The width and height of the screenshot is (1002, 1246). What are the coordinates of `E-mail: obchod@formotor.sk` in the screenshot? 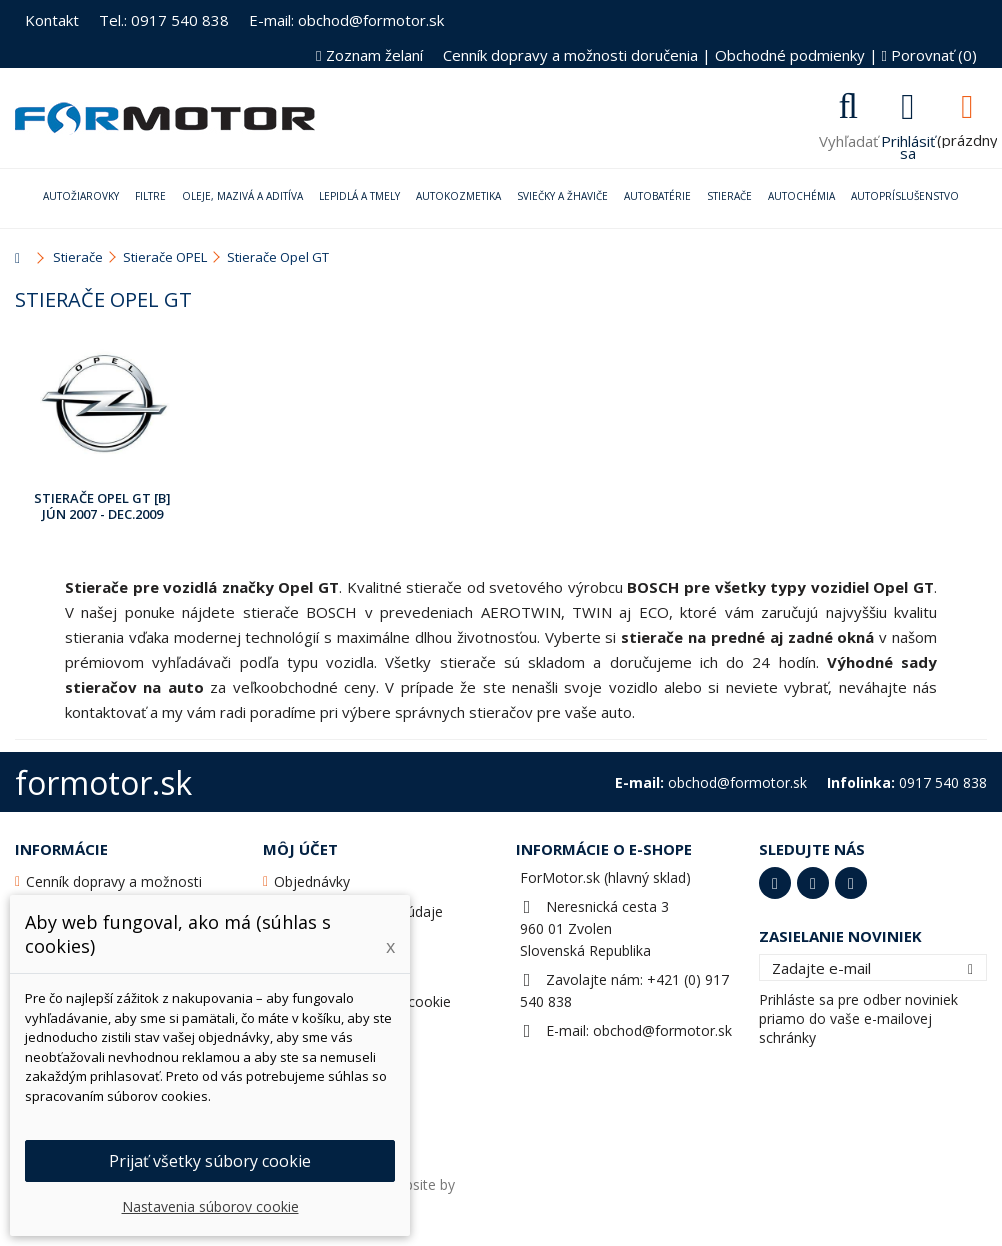 It's located at (346, 20).